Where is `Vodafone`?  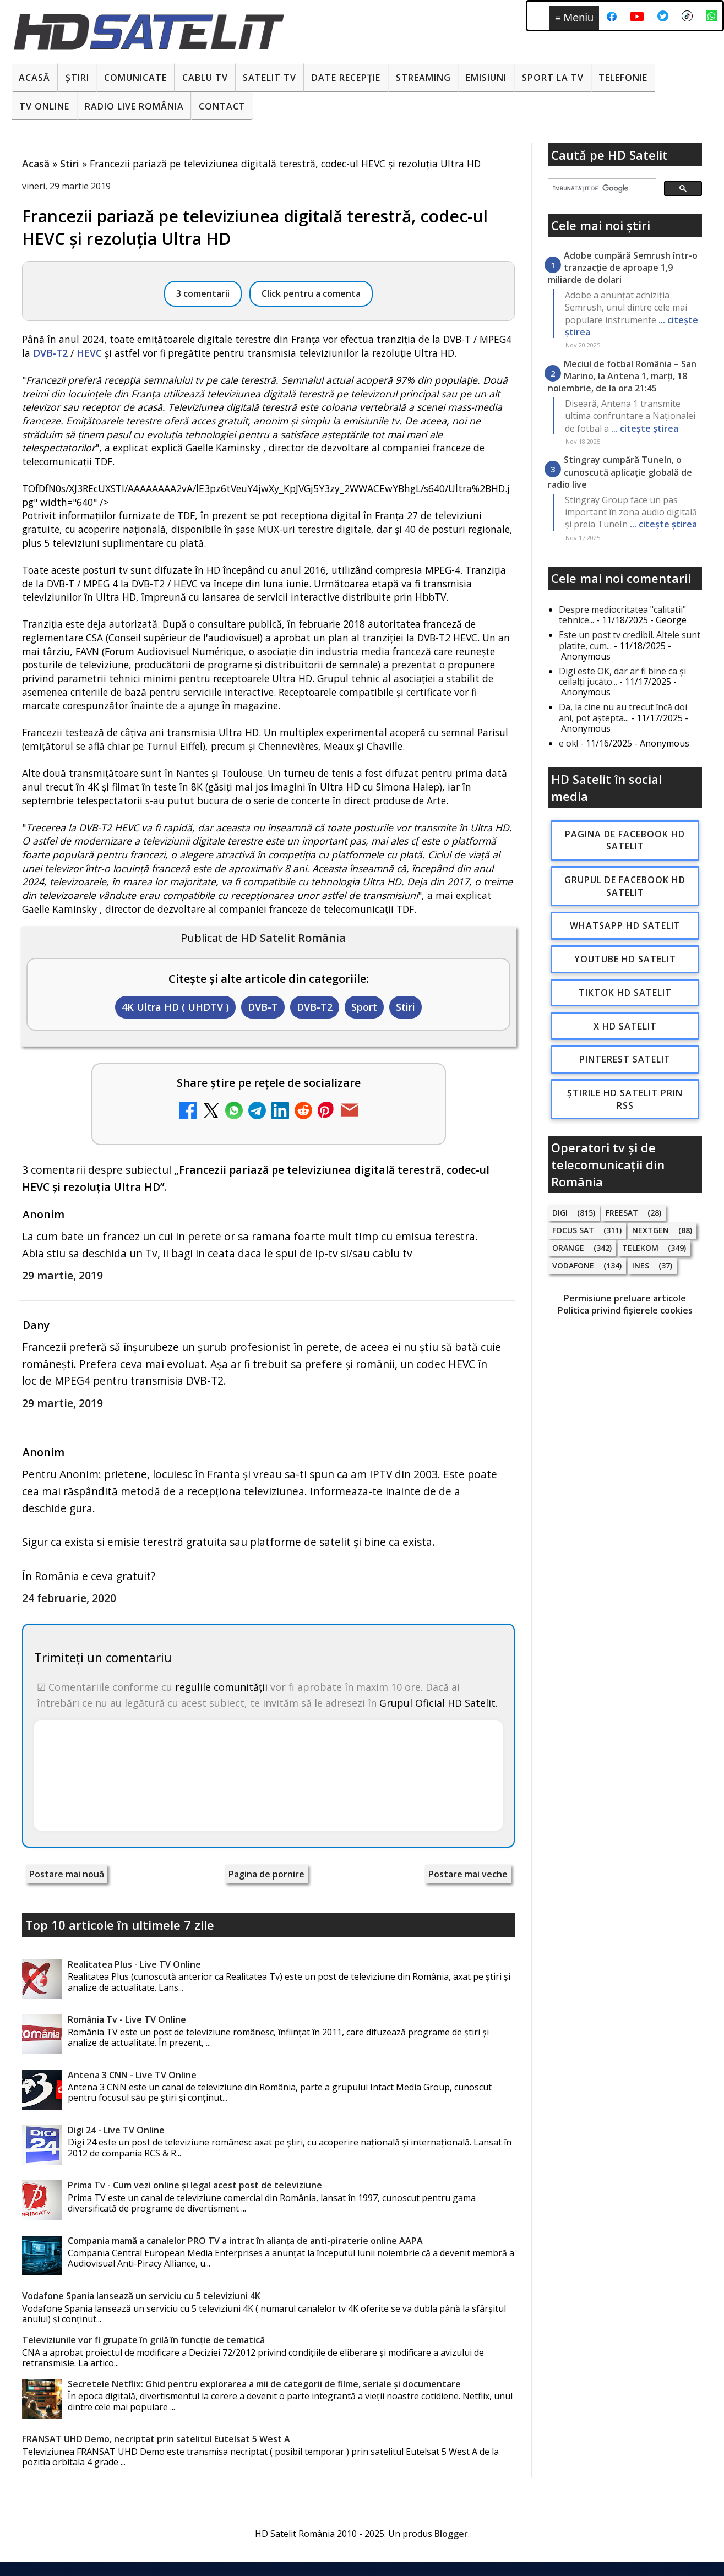 Vodafone is located at coordinates (573, 1265).